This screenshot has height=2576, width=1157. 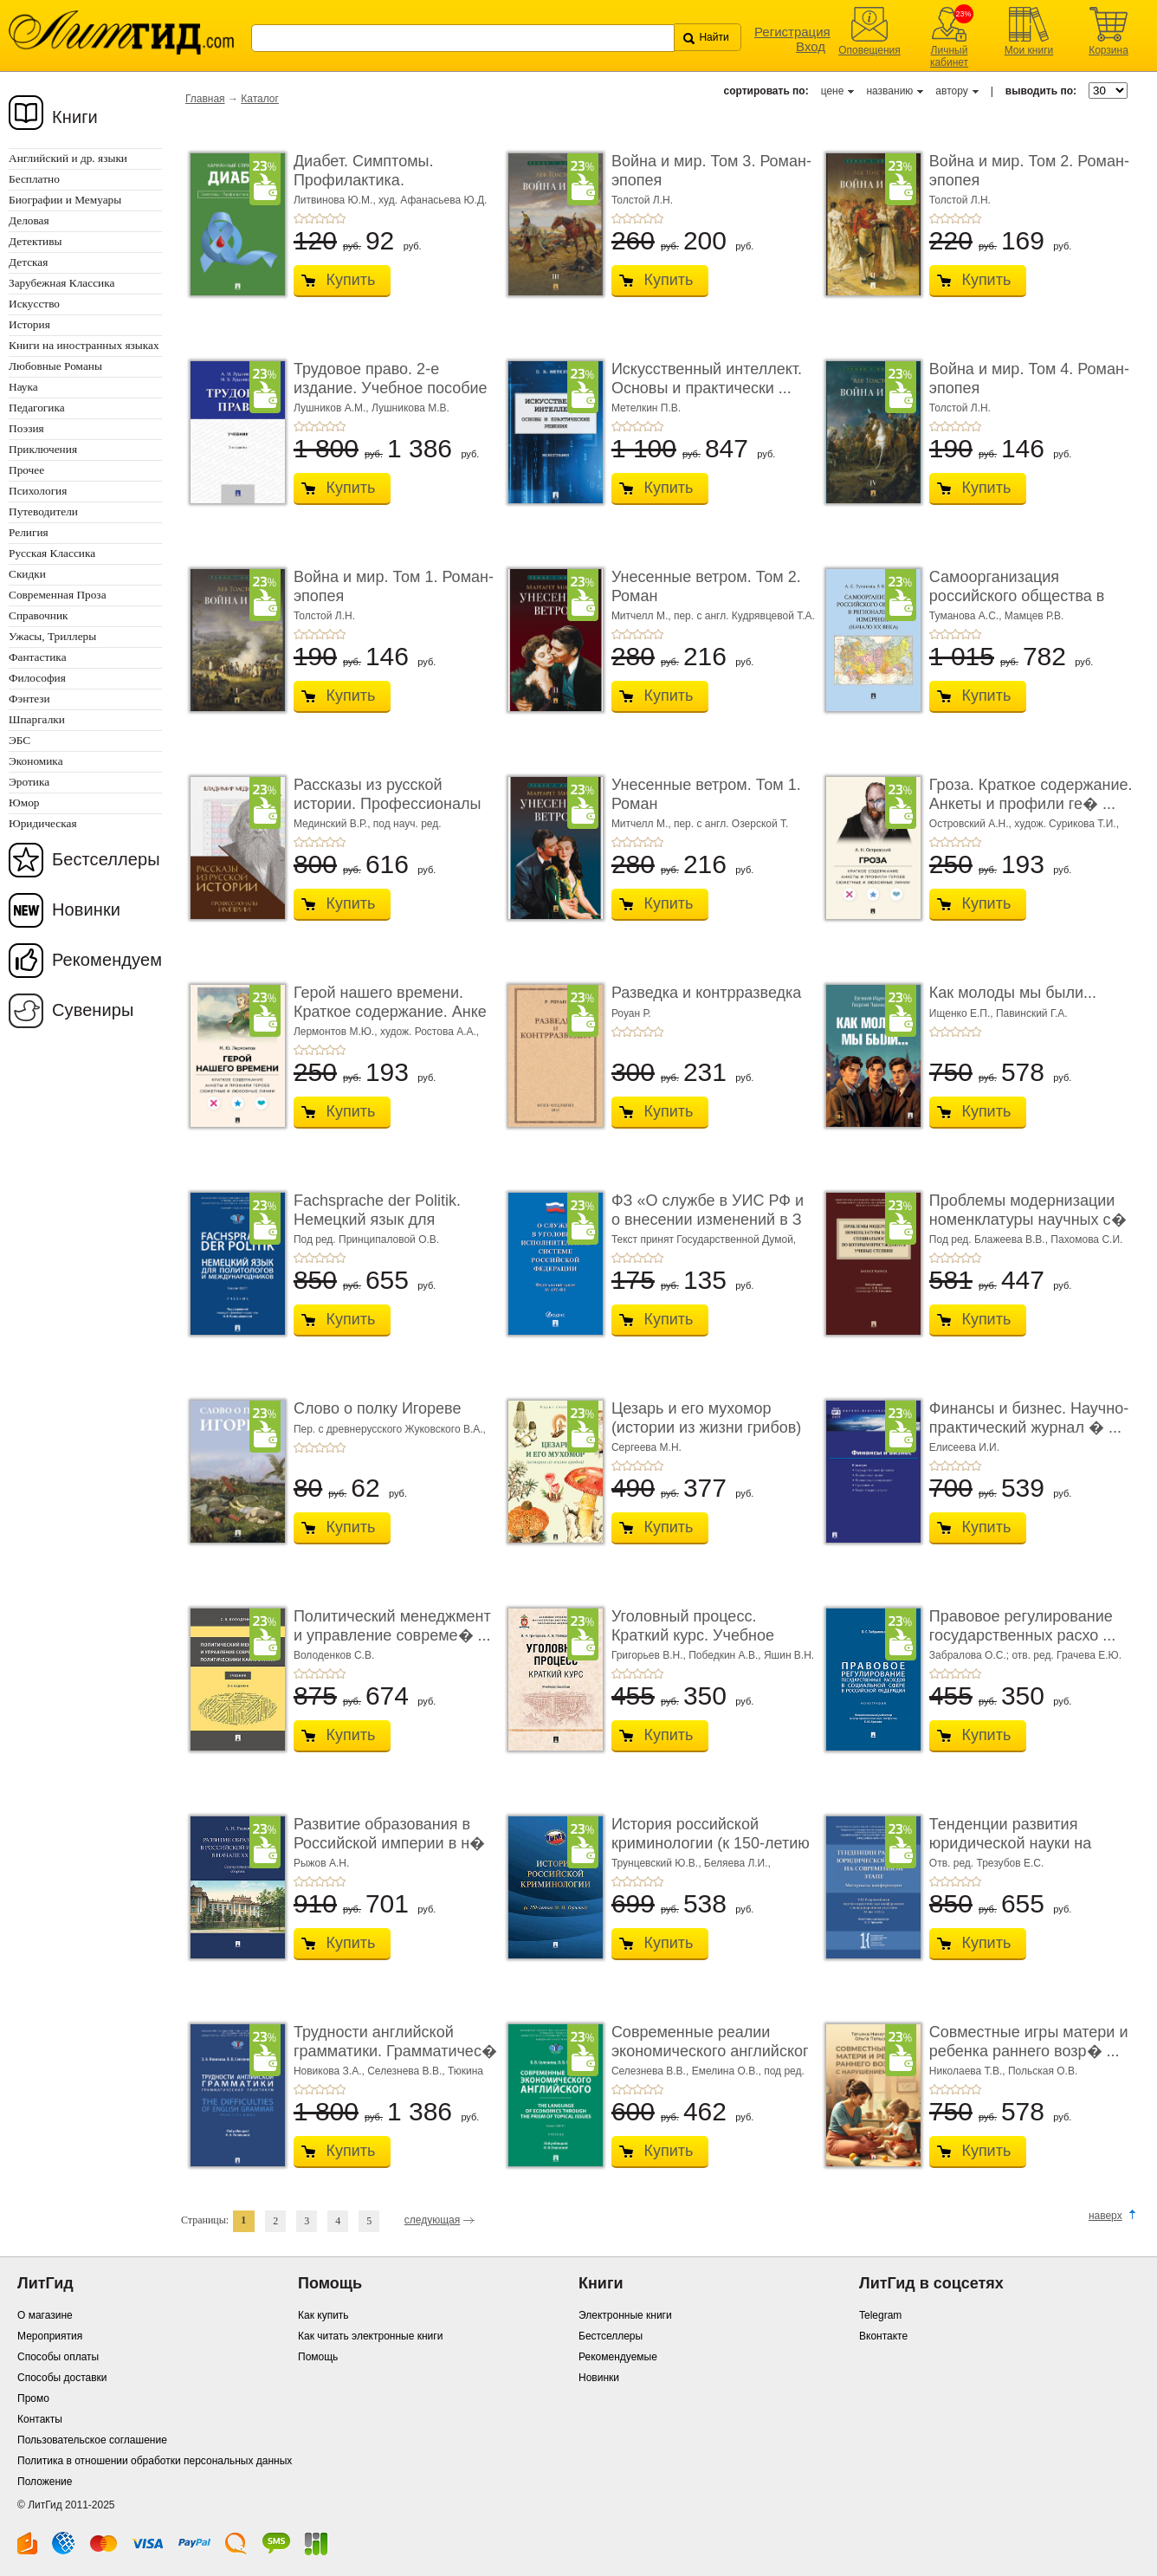 I want to click on Мединский В.Р.,, so click(x=333, y=824).